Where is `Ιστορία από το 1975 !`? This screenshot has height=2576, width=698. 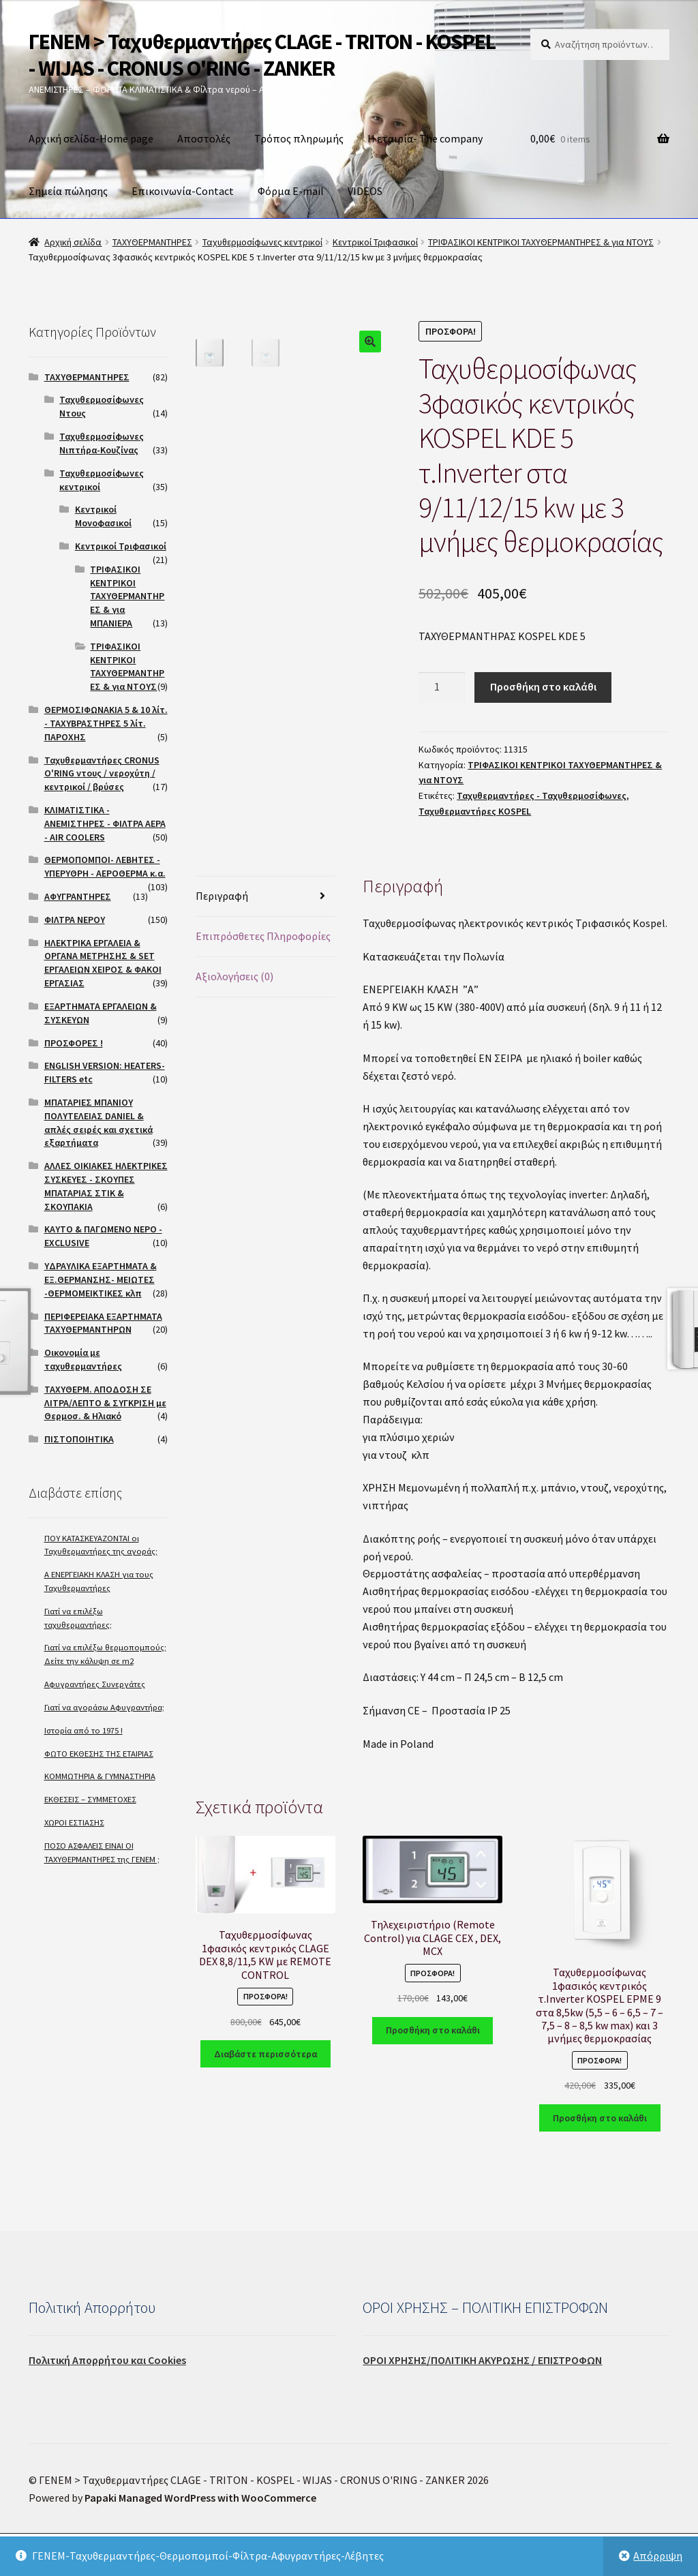 Ιστορία από το 1975 ! is located at coordinates (83, 1730).